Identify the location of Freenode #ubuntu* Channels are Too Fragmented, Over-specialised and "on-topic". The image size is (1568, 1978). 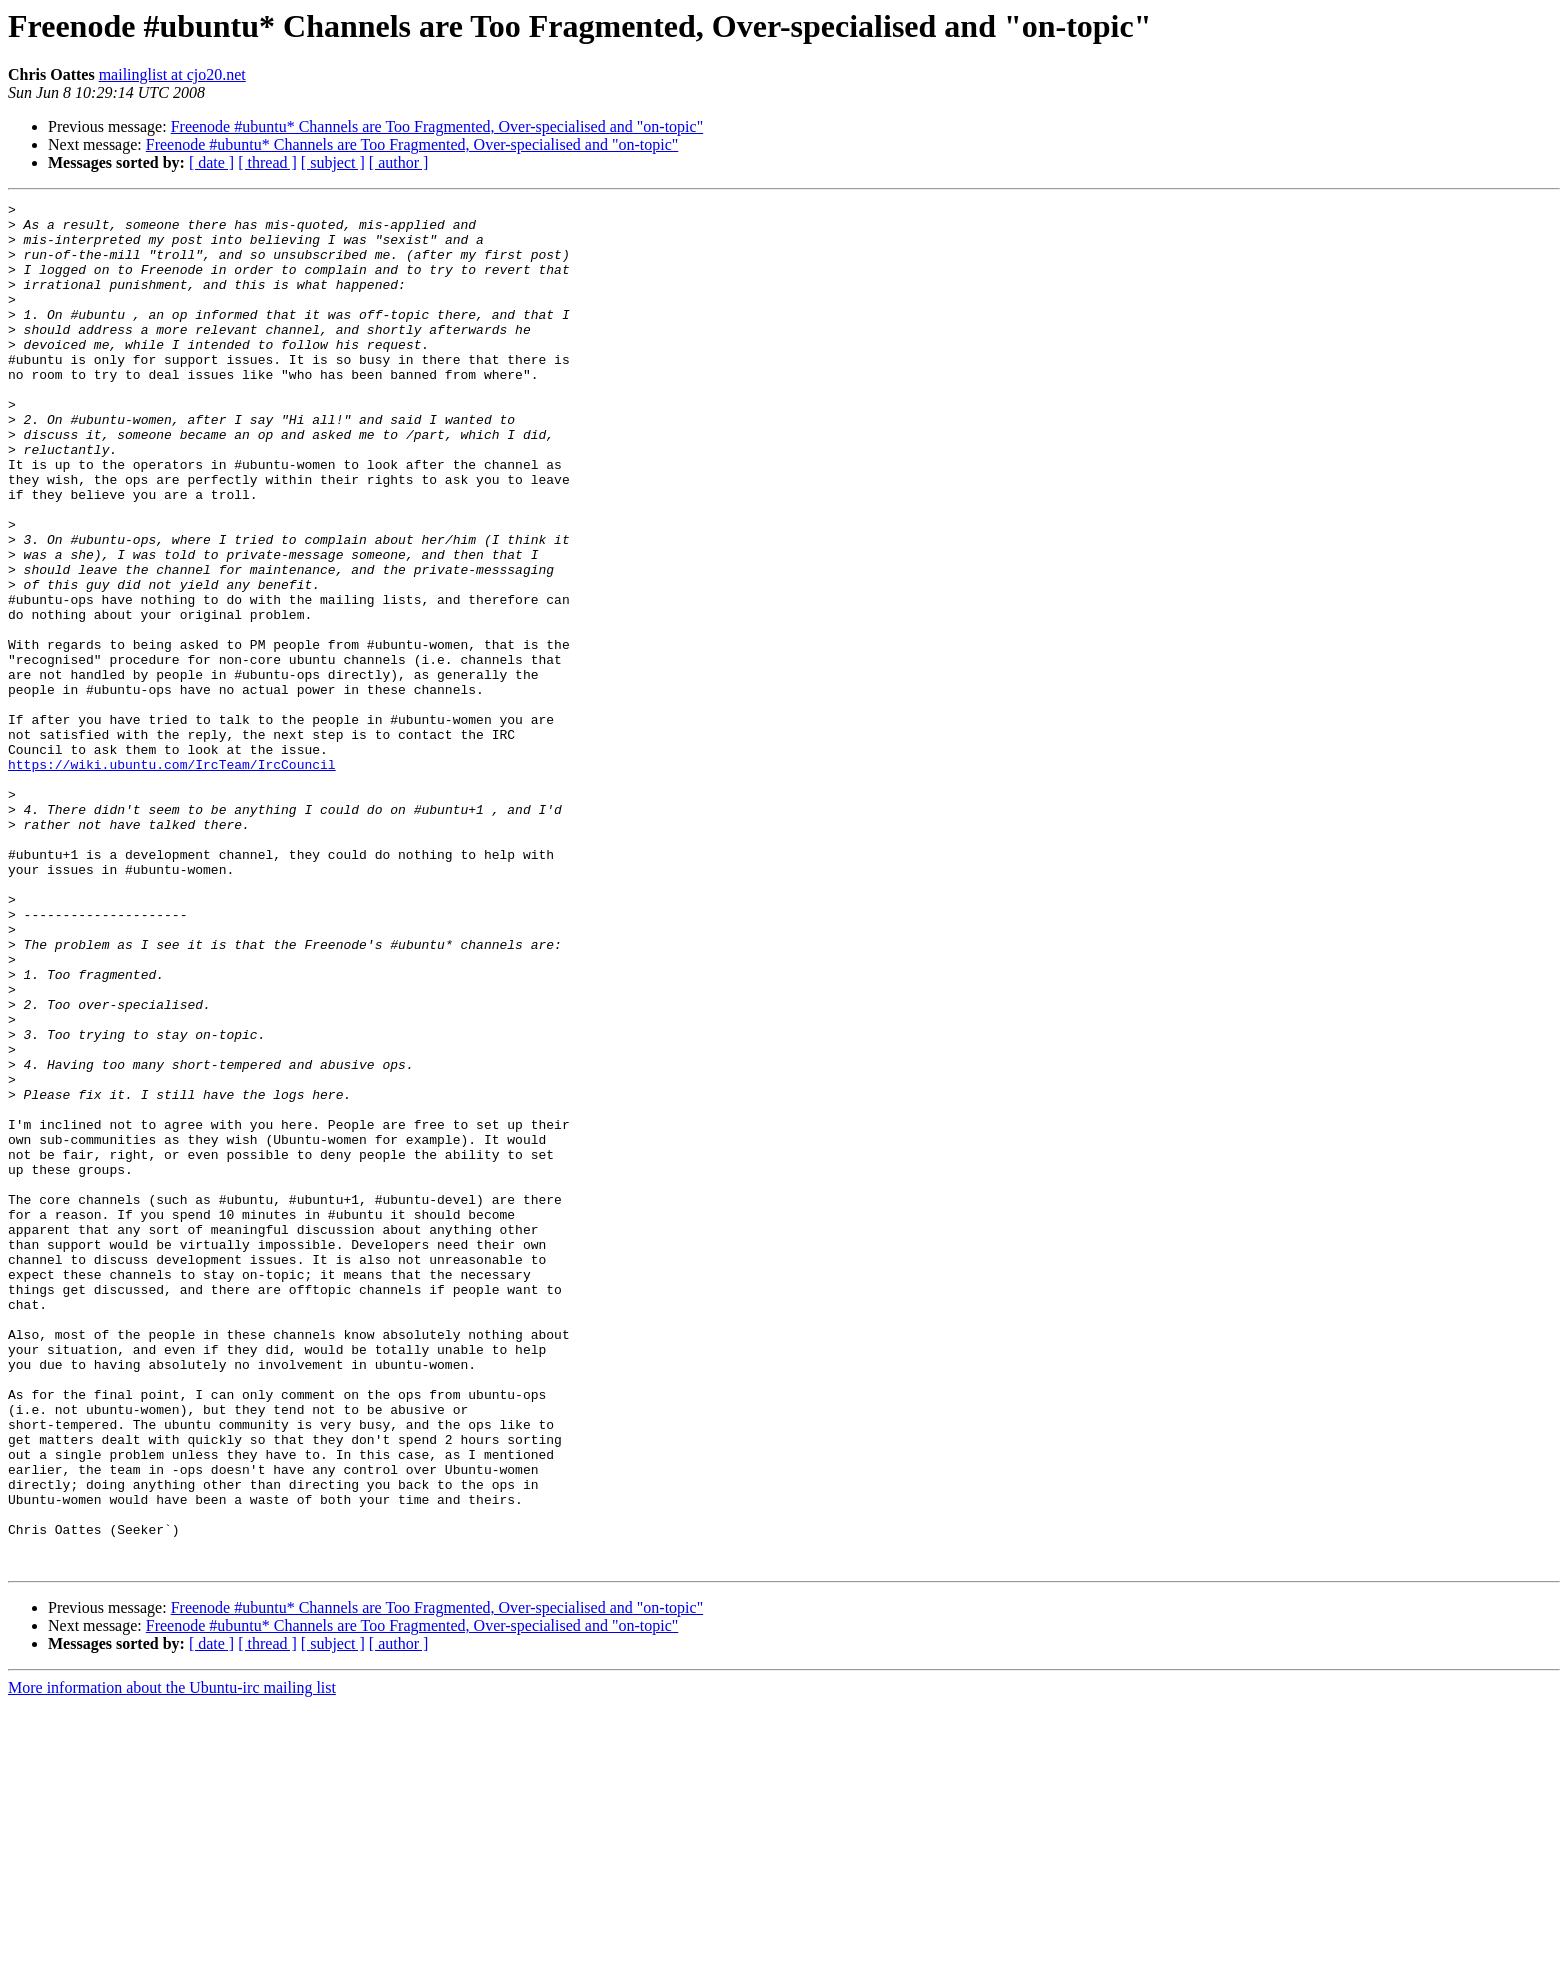
(437, 126).